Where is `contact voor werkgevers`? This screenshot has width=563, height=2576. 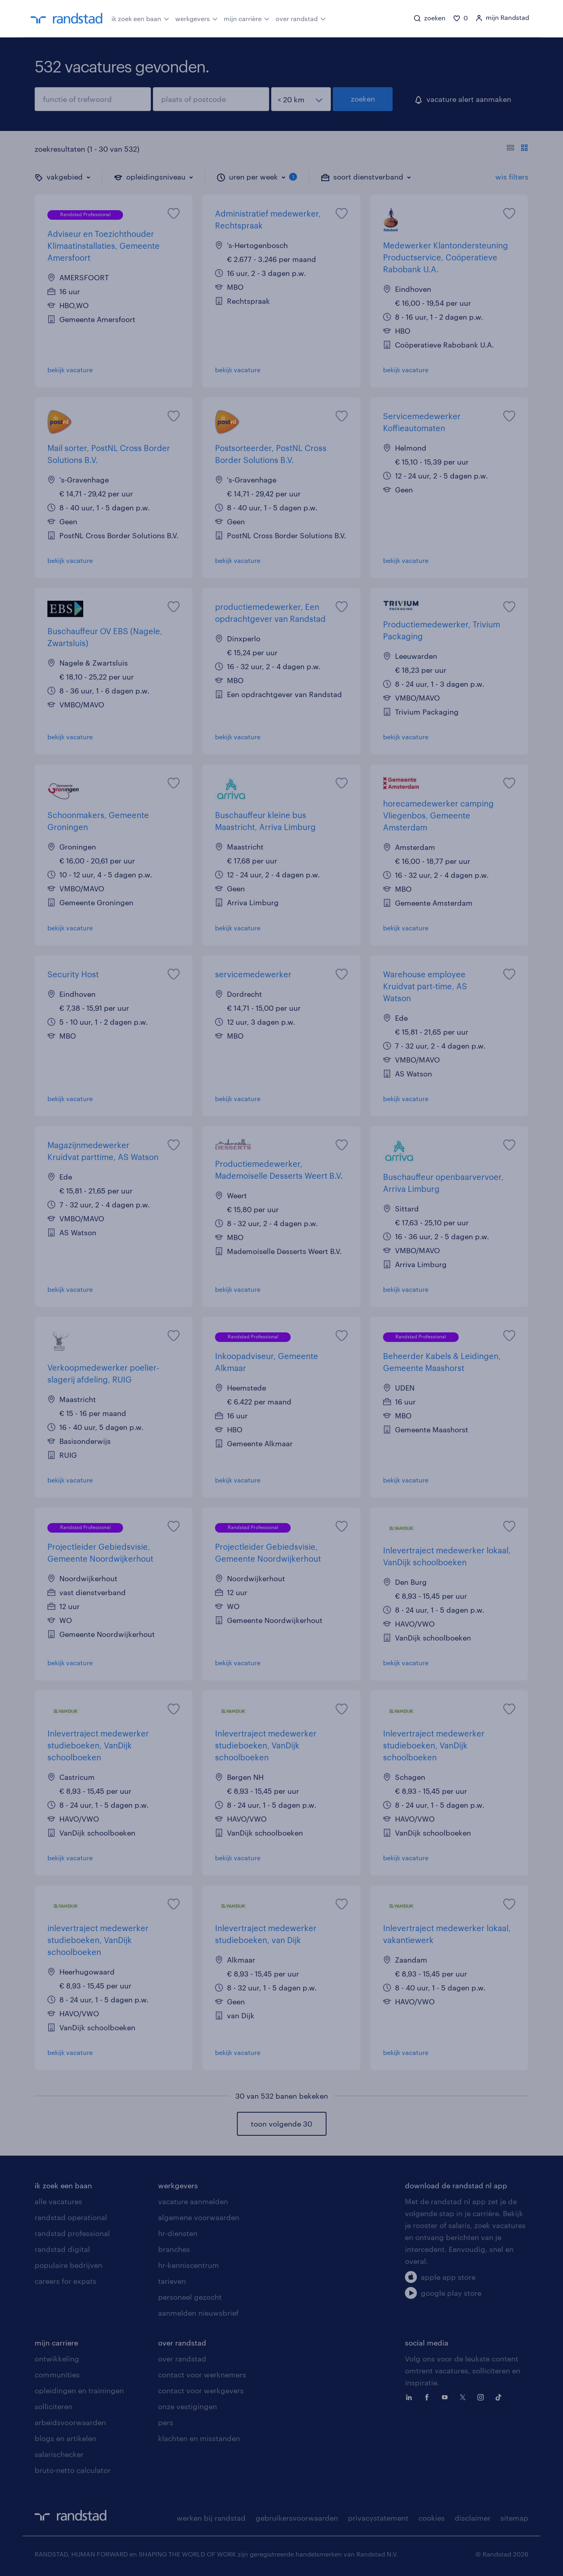 contact voor werkgevers is located at coordinates (201, 2390).